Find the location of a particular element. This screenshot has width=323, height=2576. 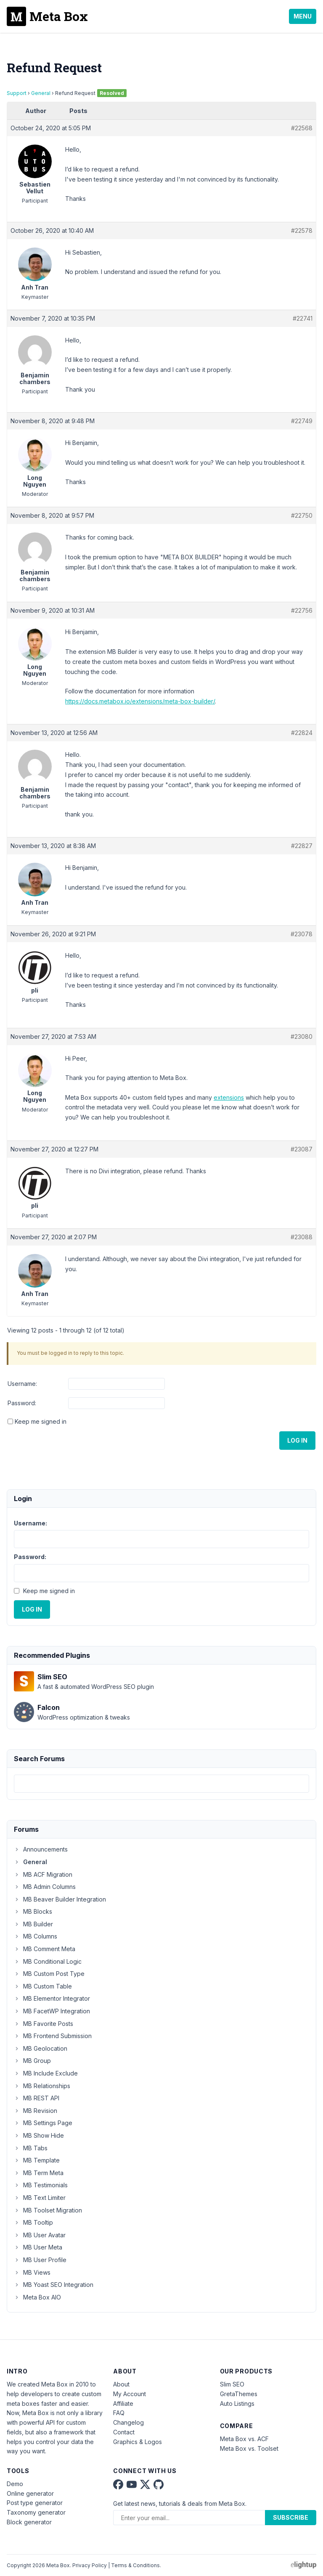

MB Comment Meta is located at coordinates (44, 1948).